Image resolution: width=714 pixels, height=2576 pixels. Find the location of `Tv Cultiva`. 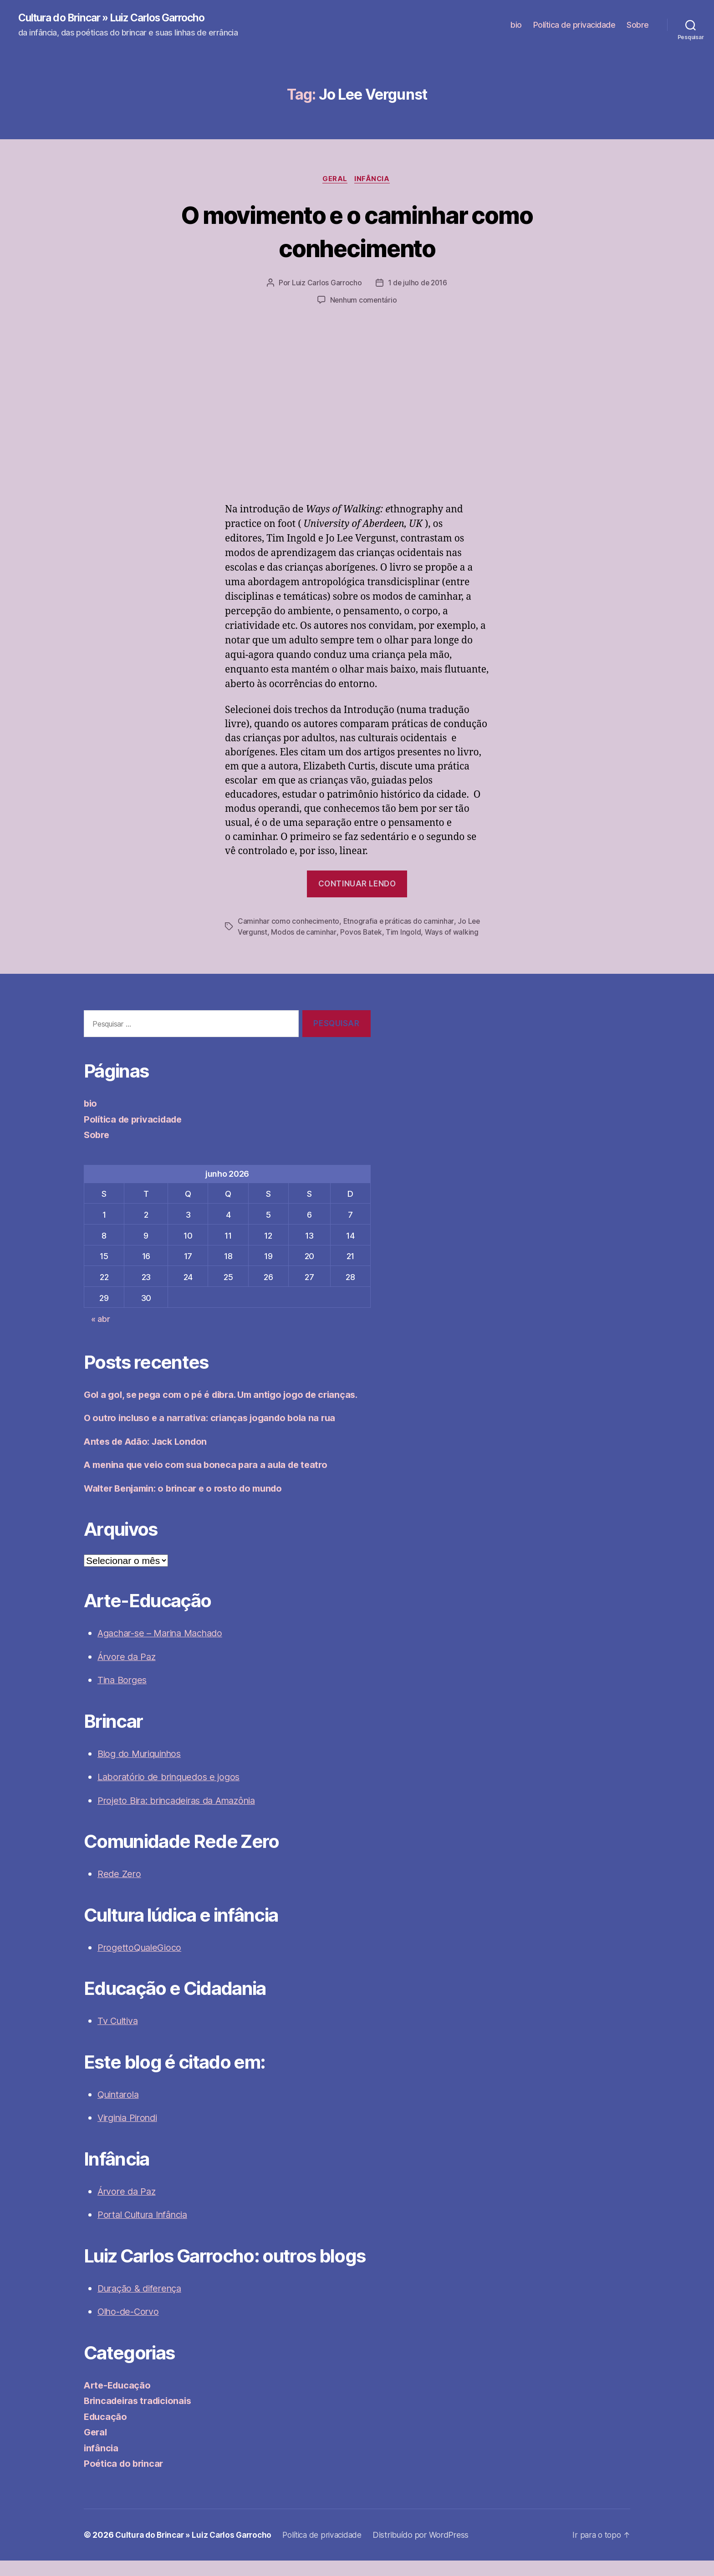

Tv Cultiva is located at coordinates (119, 2036).